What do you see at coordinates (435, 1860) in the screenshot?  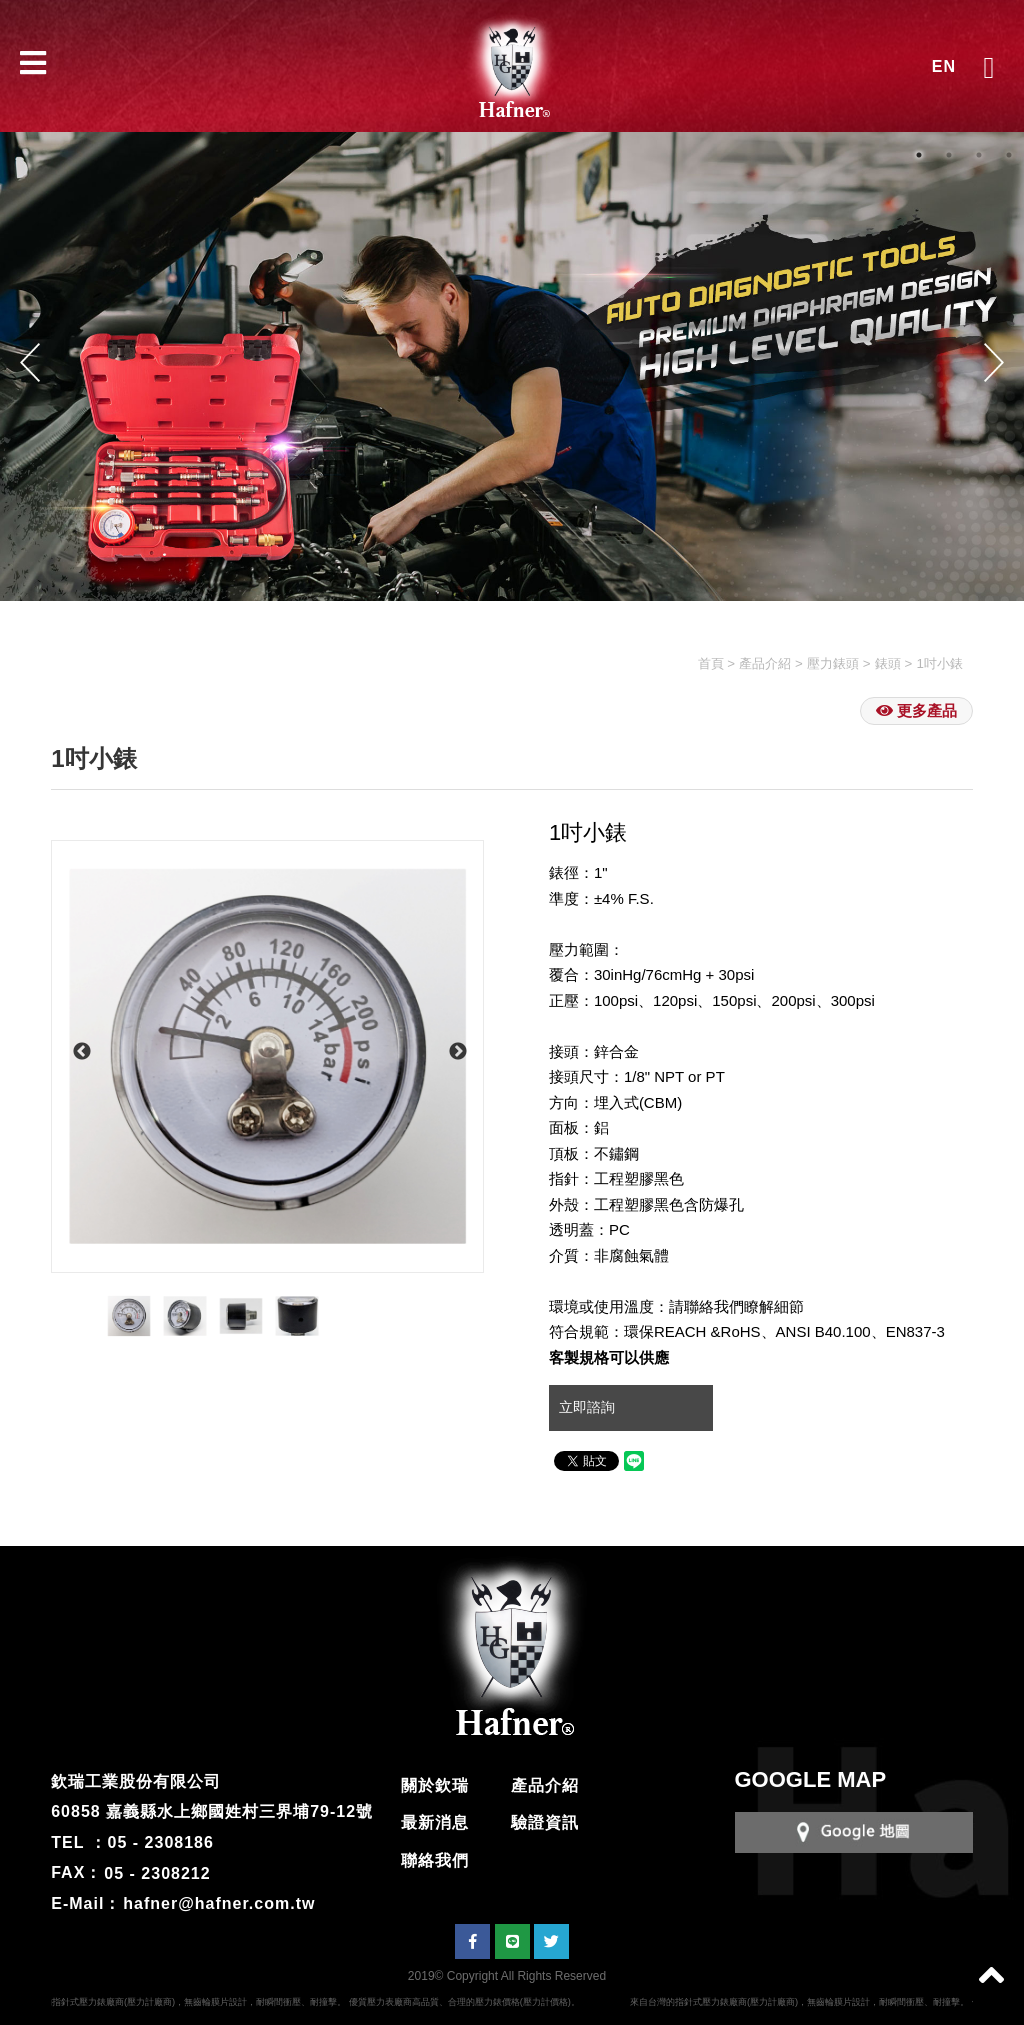 I see `聯絡我們` at bounding box center [435, 1860].